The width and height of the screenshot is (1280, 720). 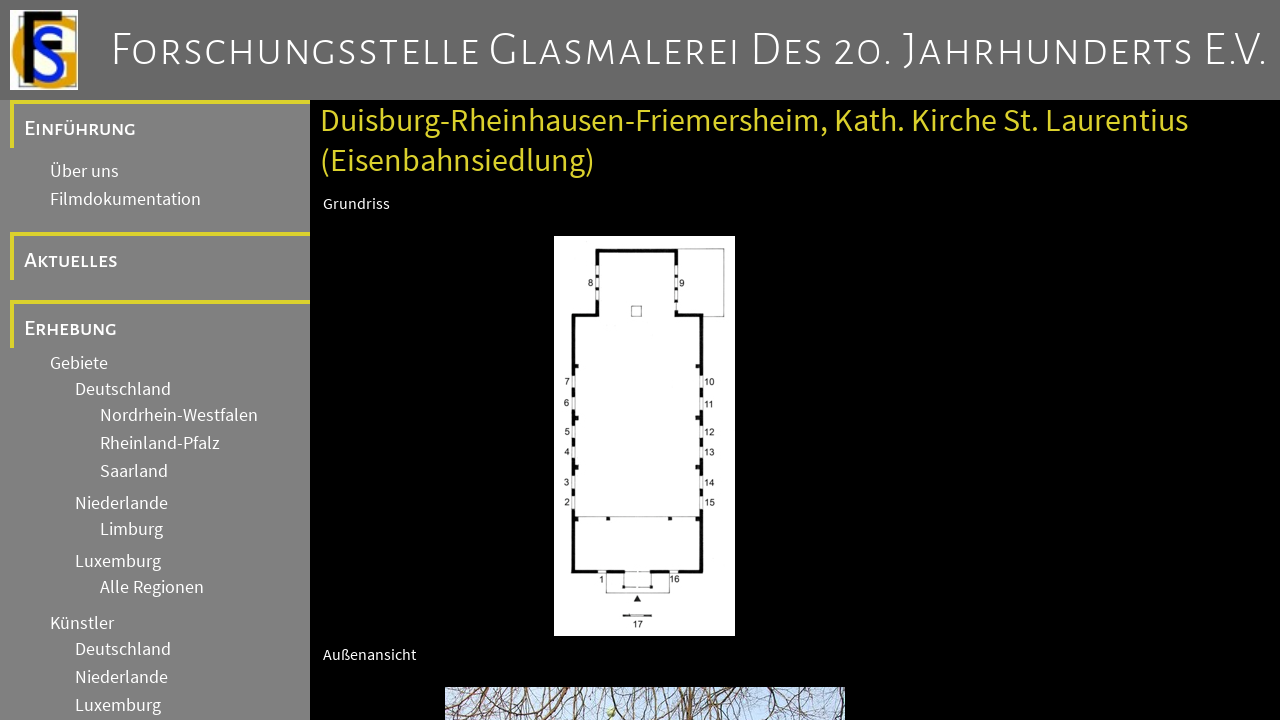 I want to click on Filmdokumentation, so click(x=125, y=199).